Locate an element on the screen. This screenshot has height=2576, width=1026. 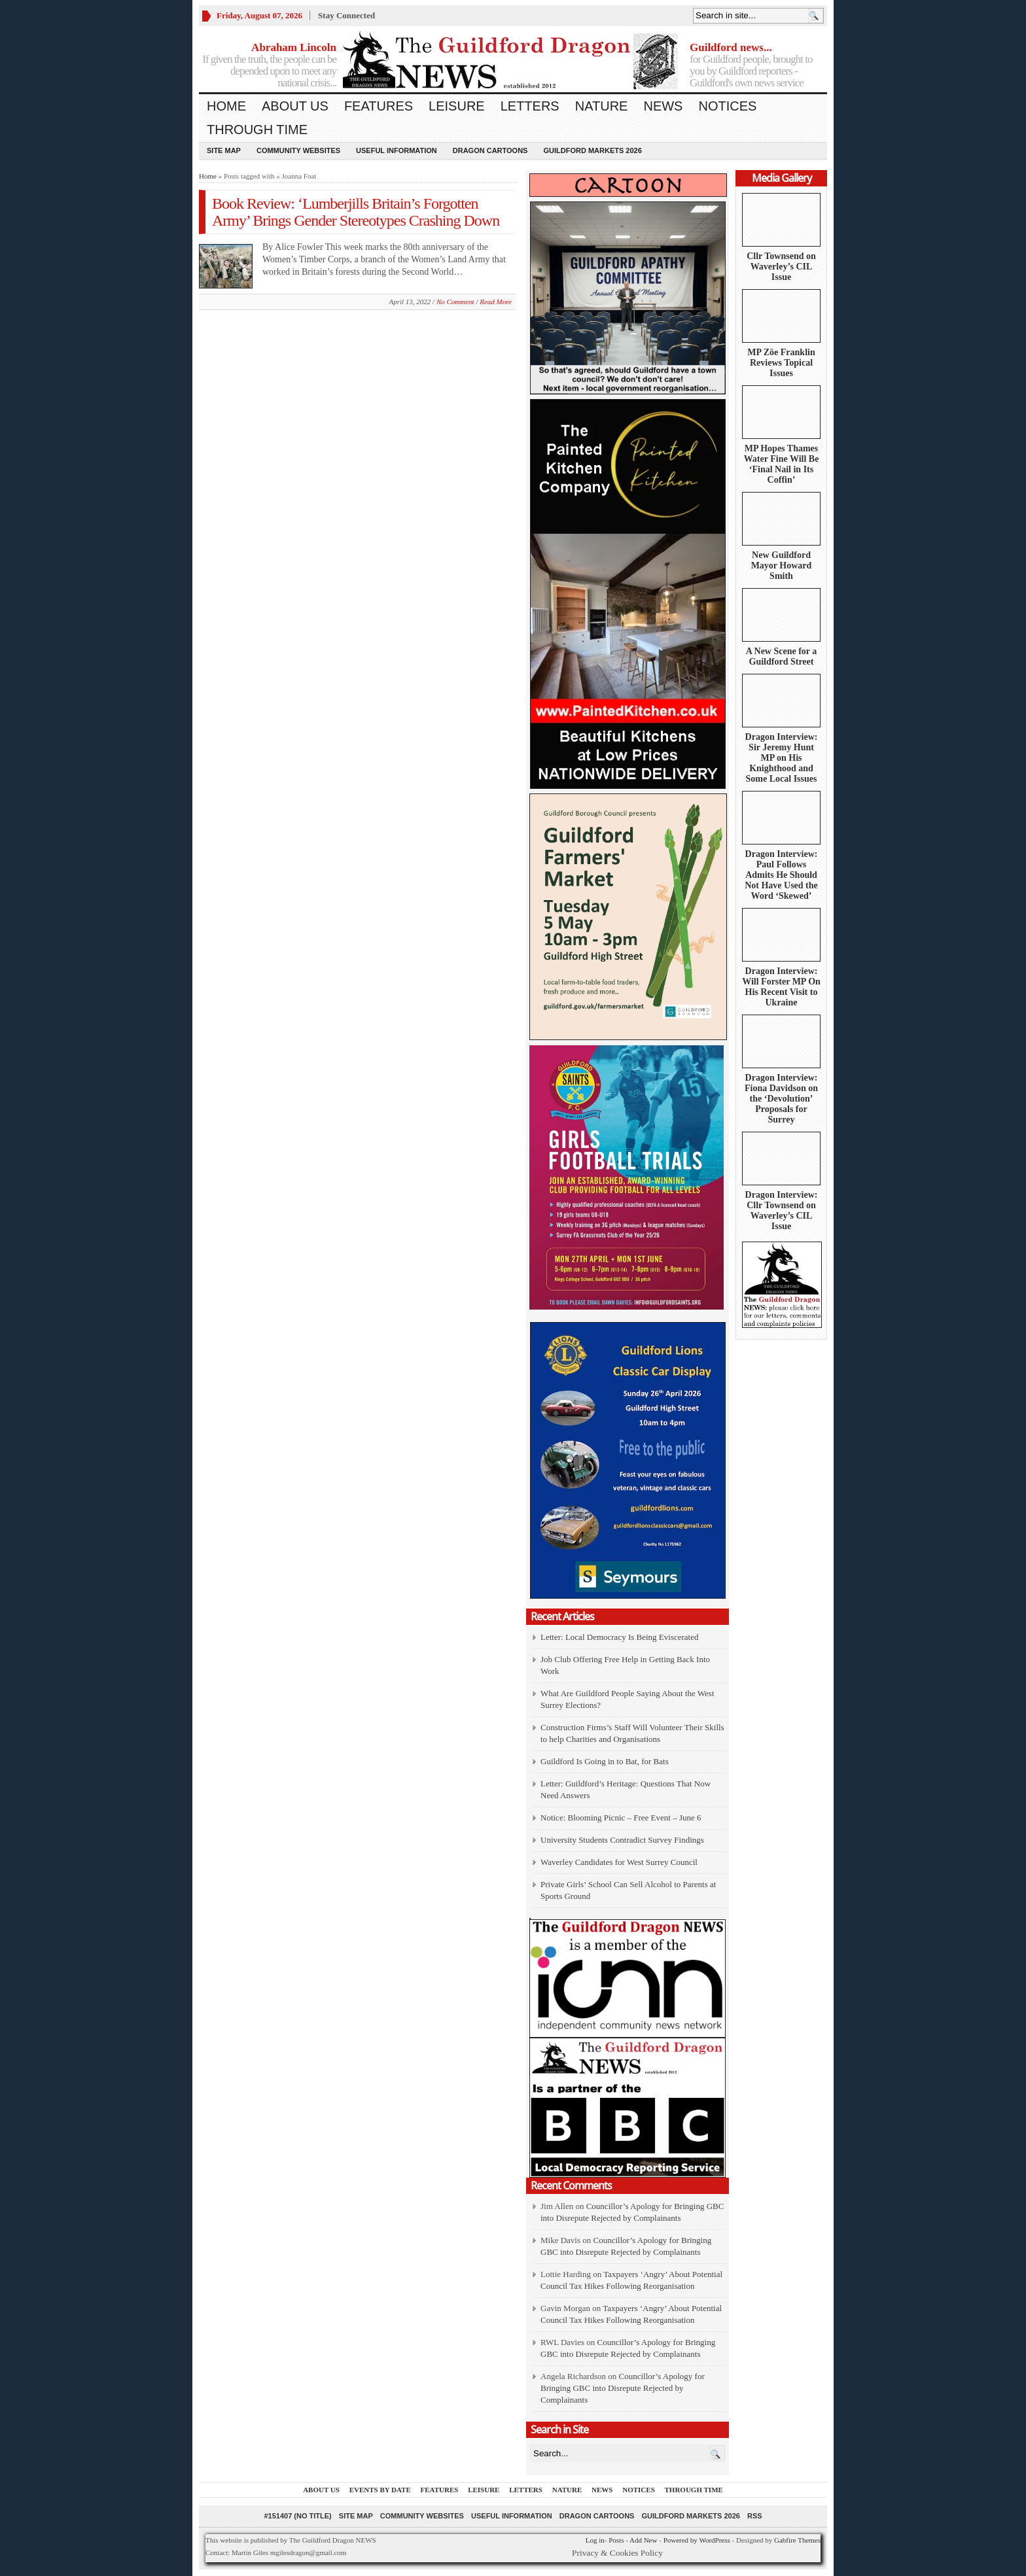
Features is located at coordinates (378, 106).